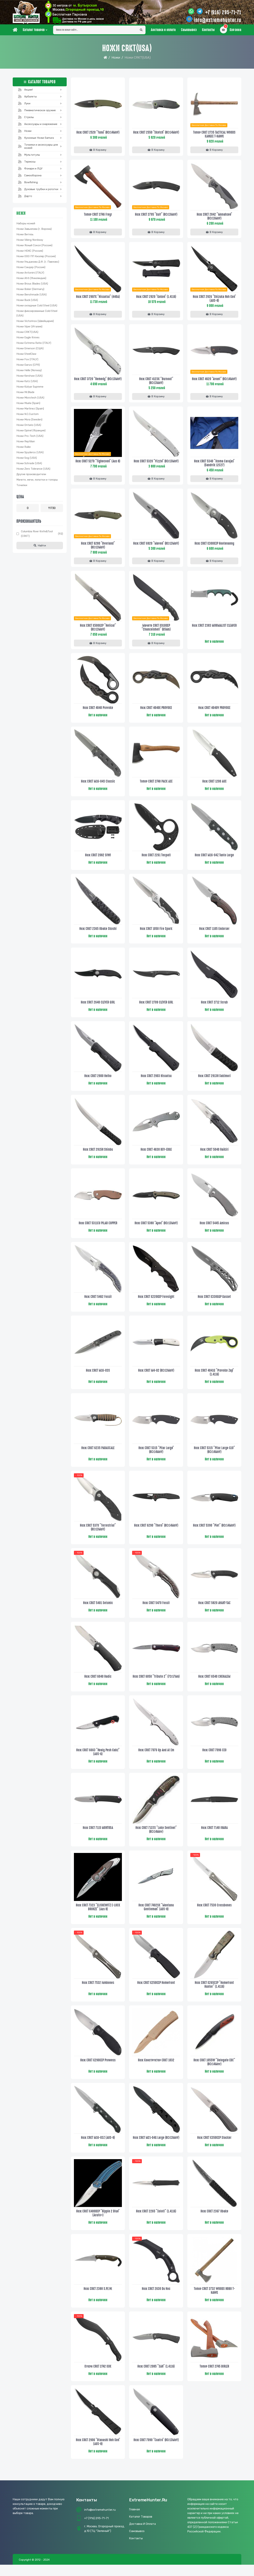 The width and height of the screenshot is (254, 2576). I want to click on Нож CRKT 7076 Up and At Em, so click(156, 1758).